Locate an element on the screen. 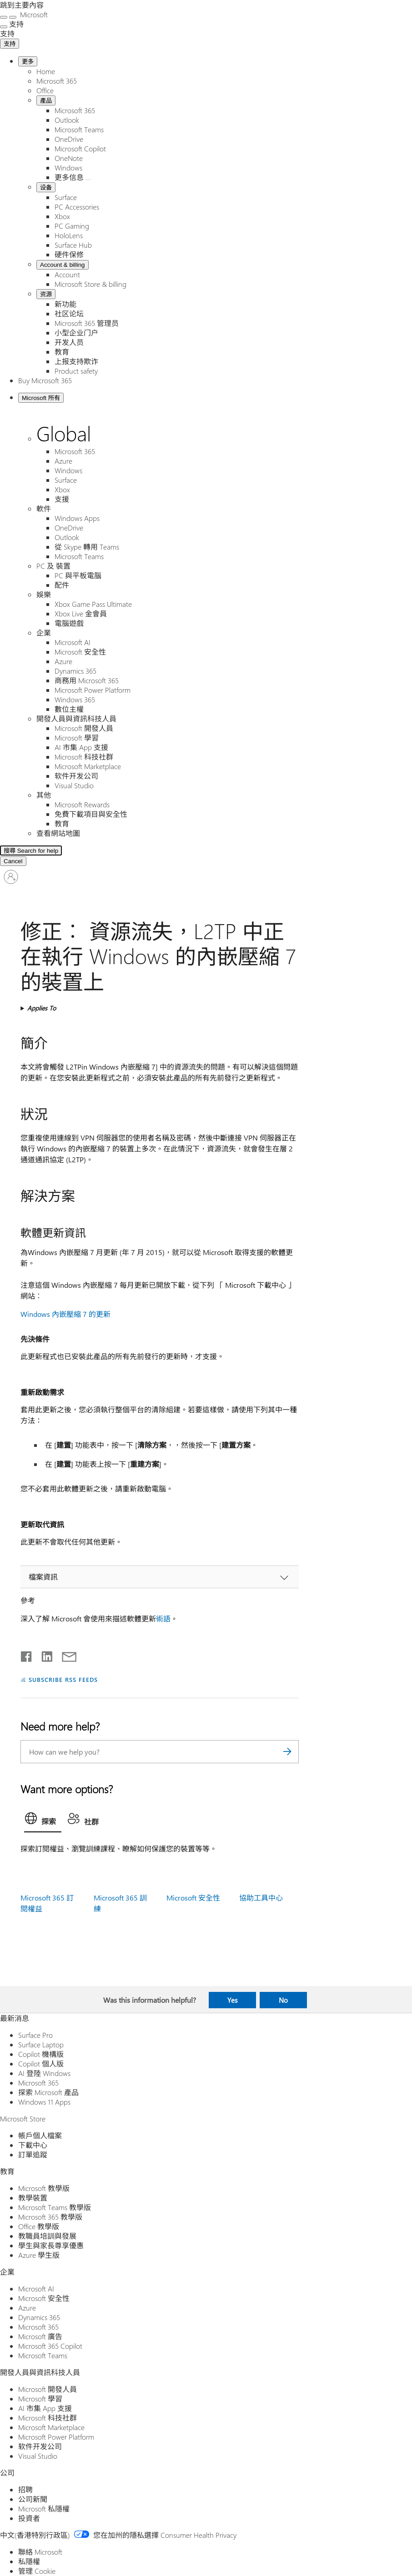 The width and height of the screenshot is (412, 2576). 软件开发公司 [软件开发公司 開發人員與資訊科技人員] is located at coordinates (40, 2446).